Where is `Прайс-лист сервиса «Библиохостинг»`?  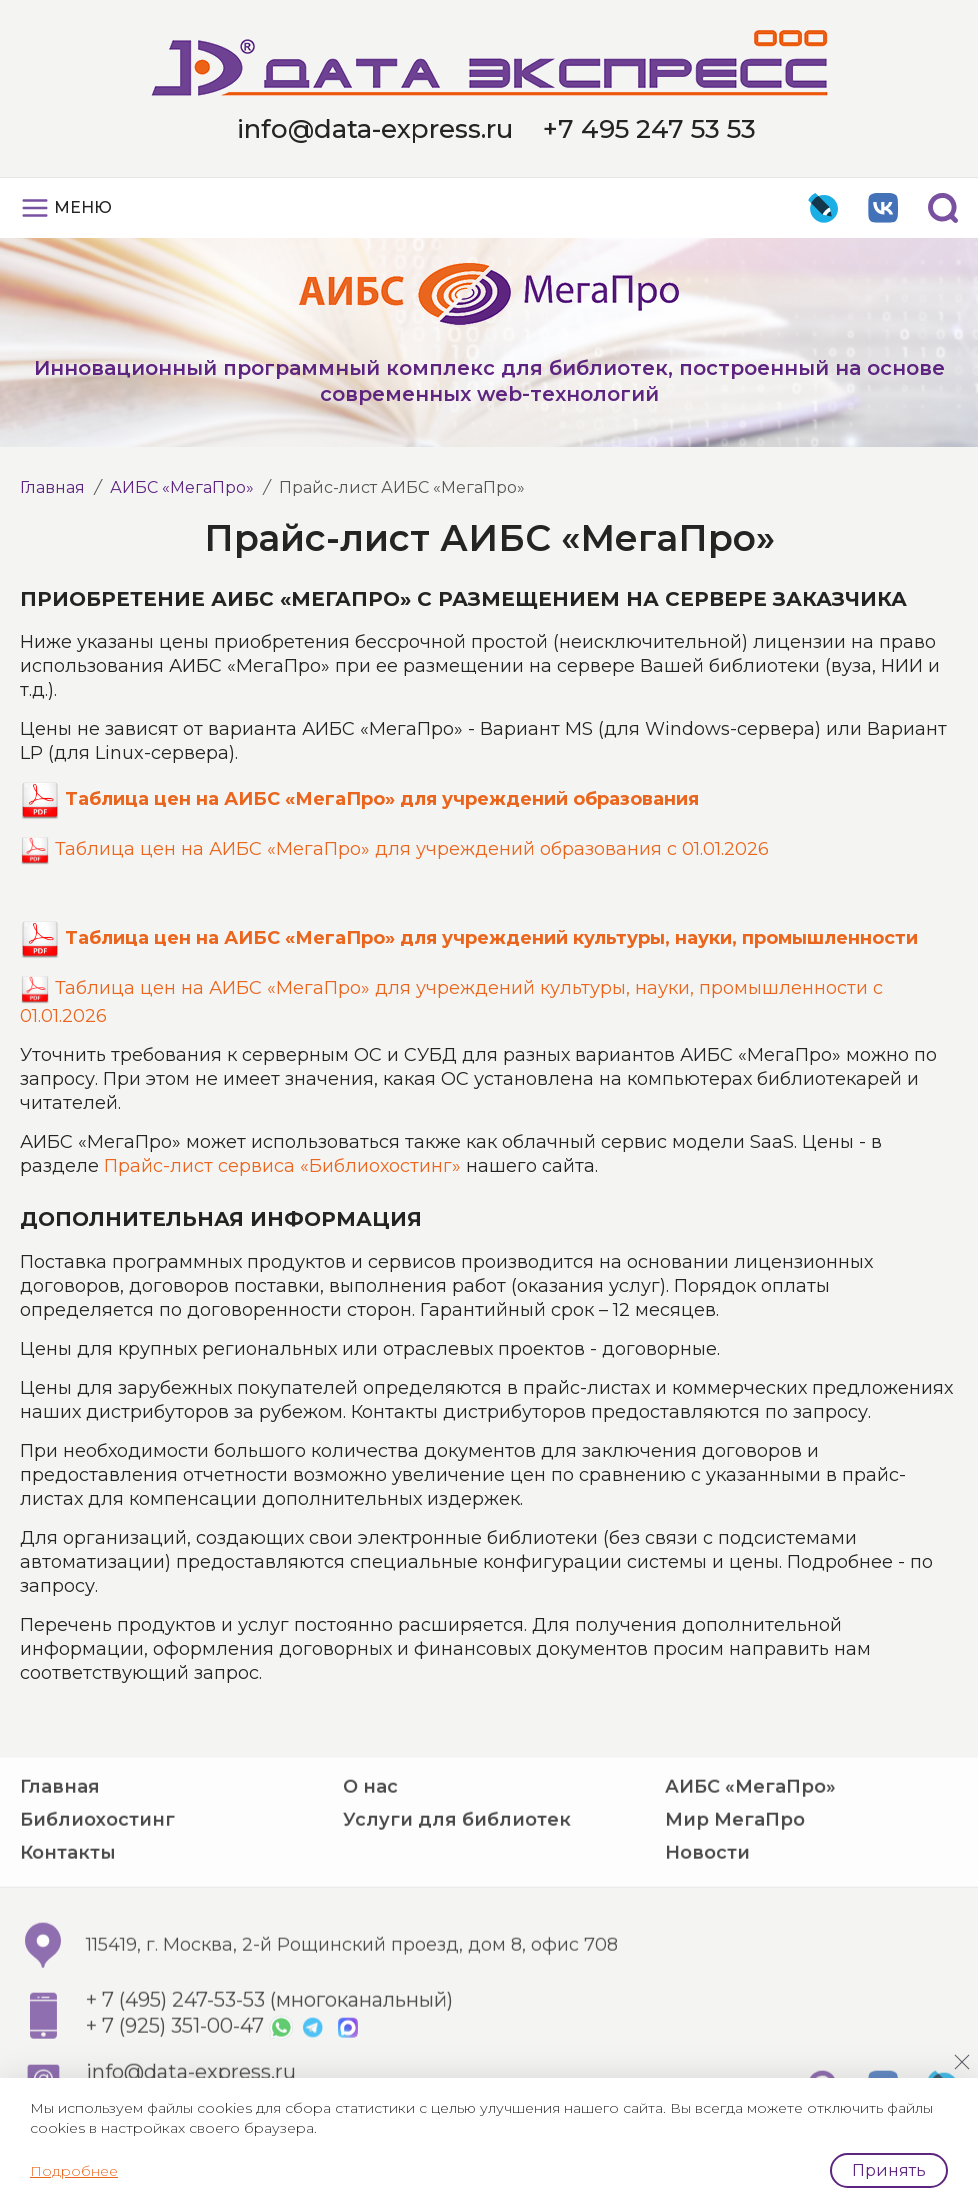
Прайс-лист сервиса «Библиохостинг» is located at coordinates (282, 1166).